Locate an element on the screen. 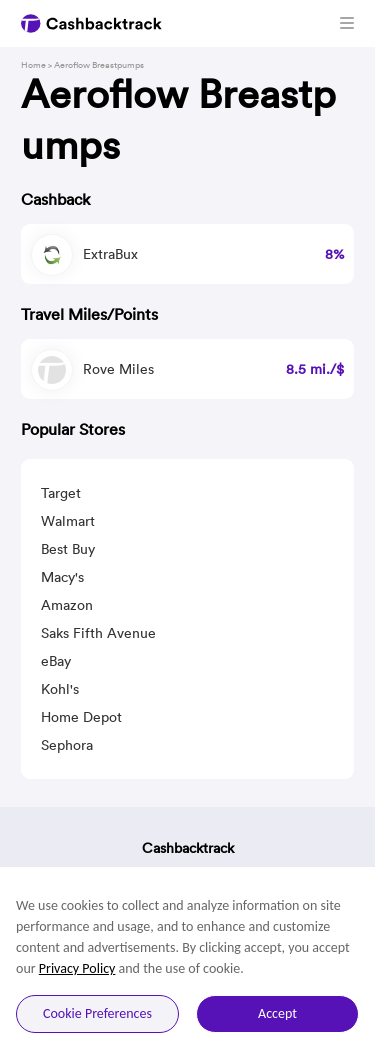  Accept is located at coordinates (277, 1013).